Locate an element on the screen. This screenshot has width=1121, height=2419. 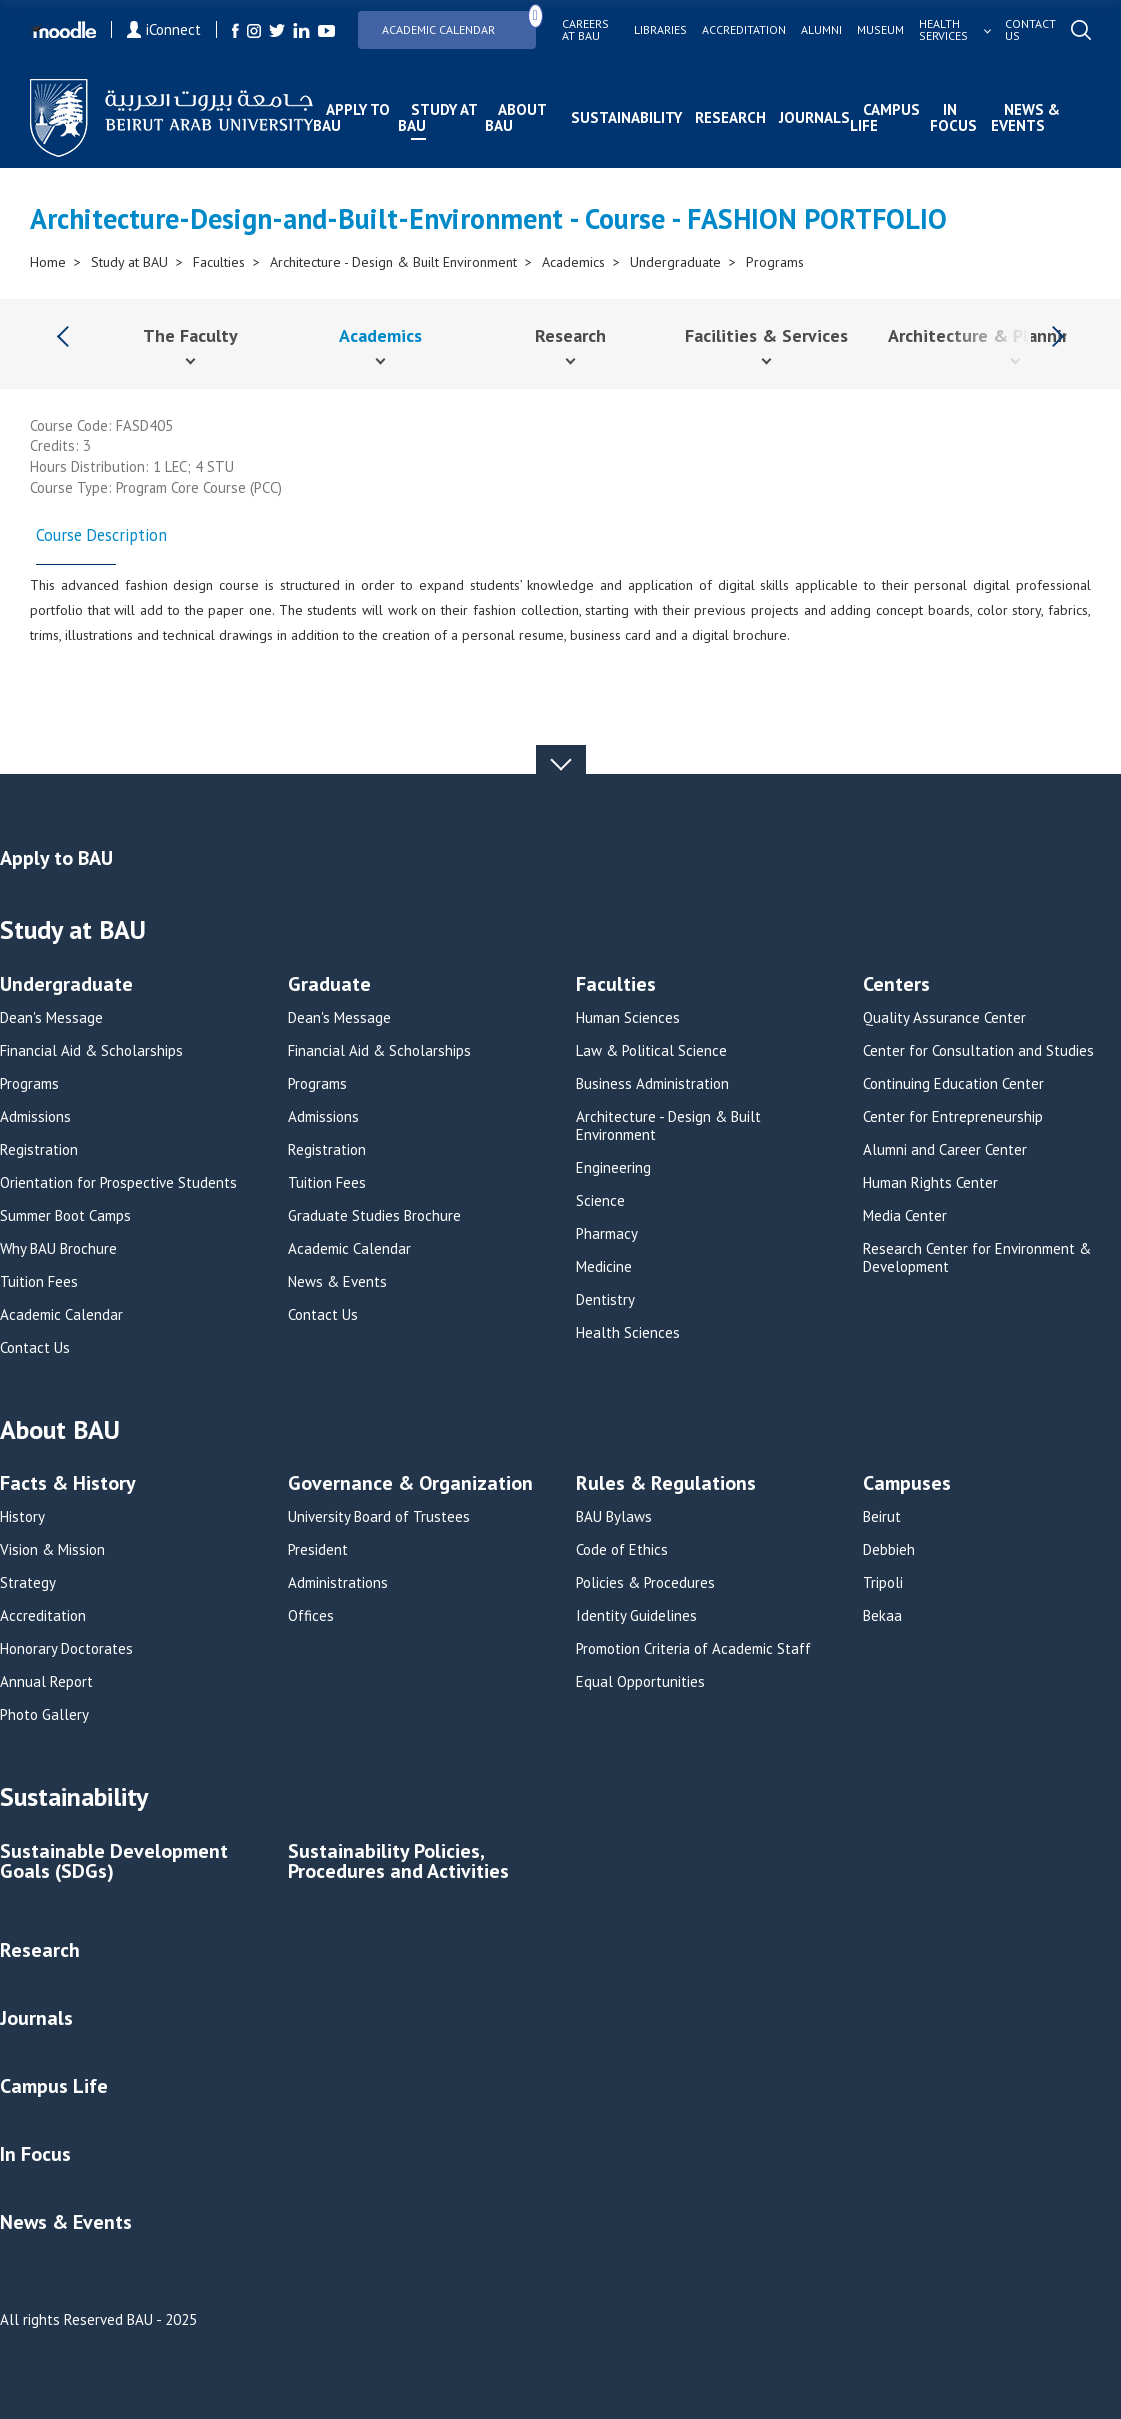
Alumni is located at coordinates (821, 30).